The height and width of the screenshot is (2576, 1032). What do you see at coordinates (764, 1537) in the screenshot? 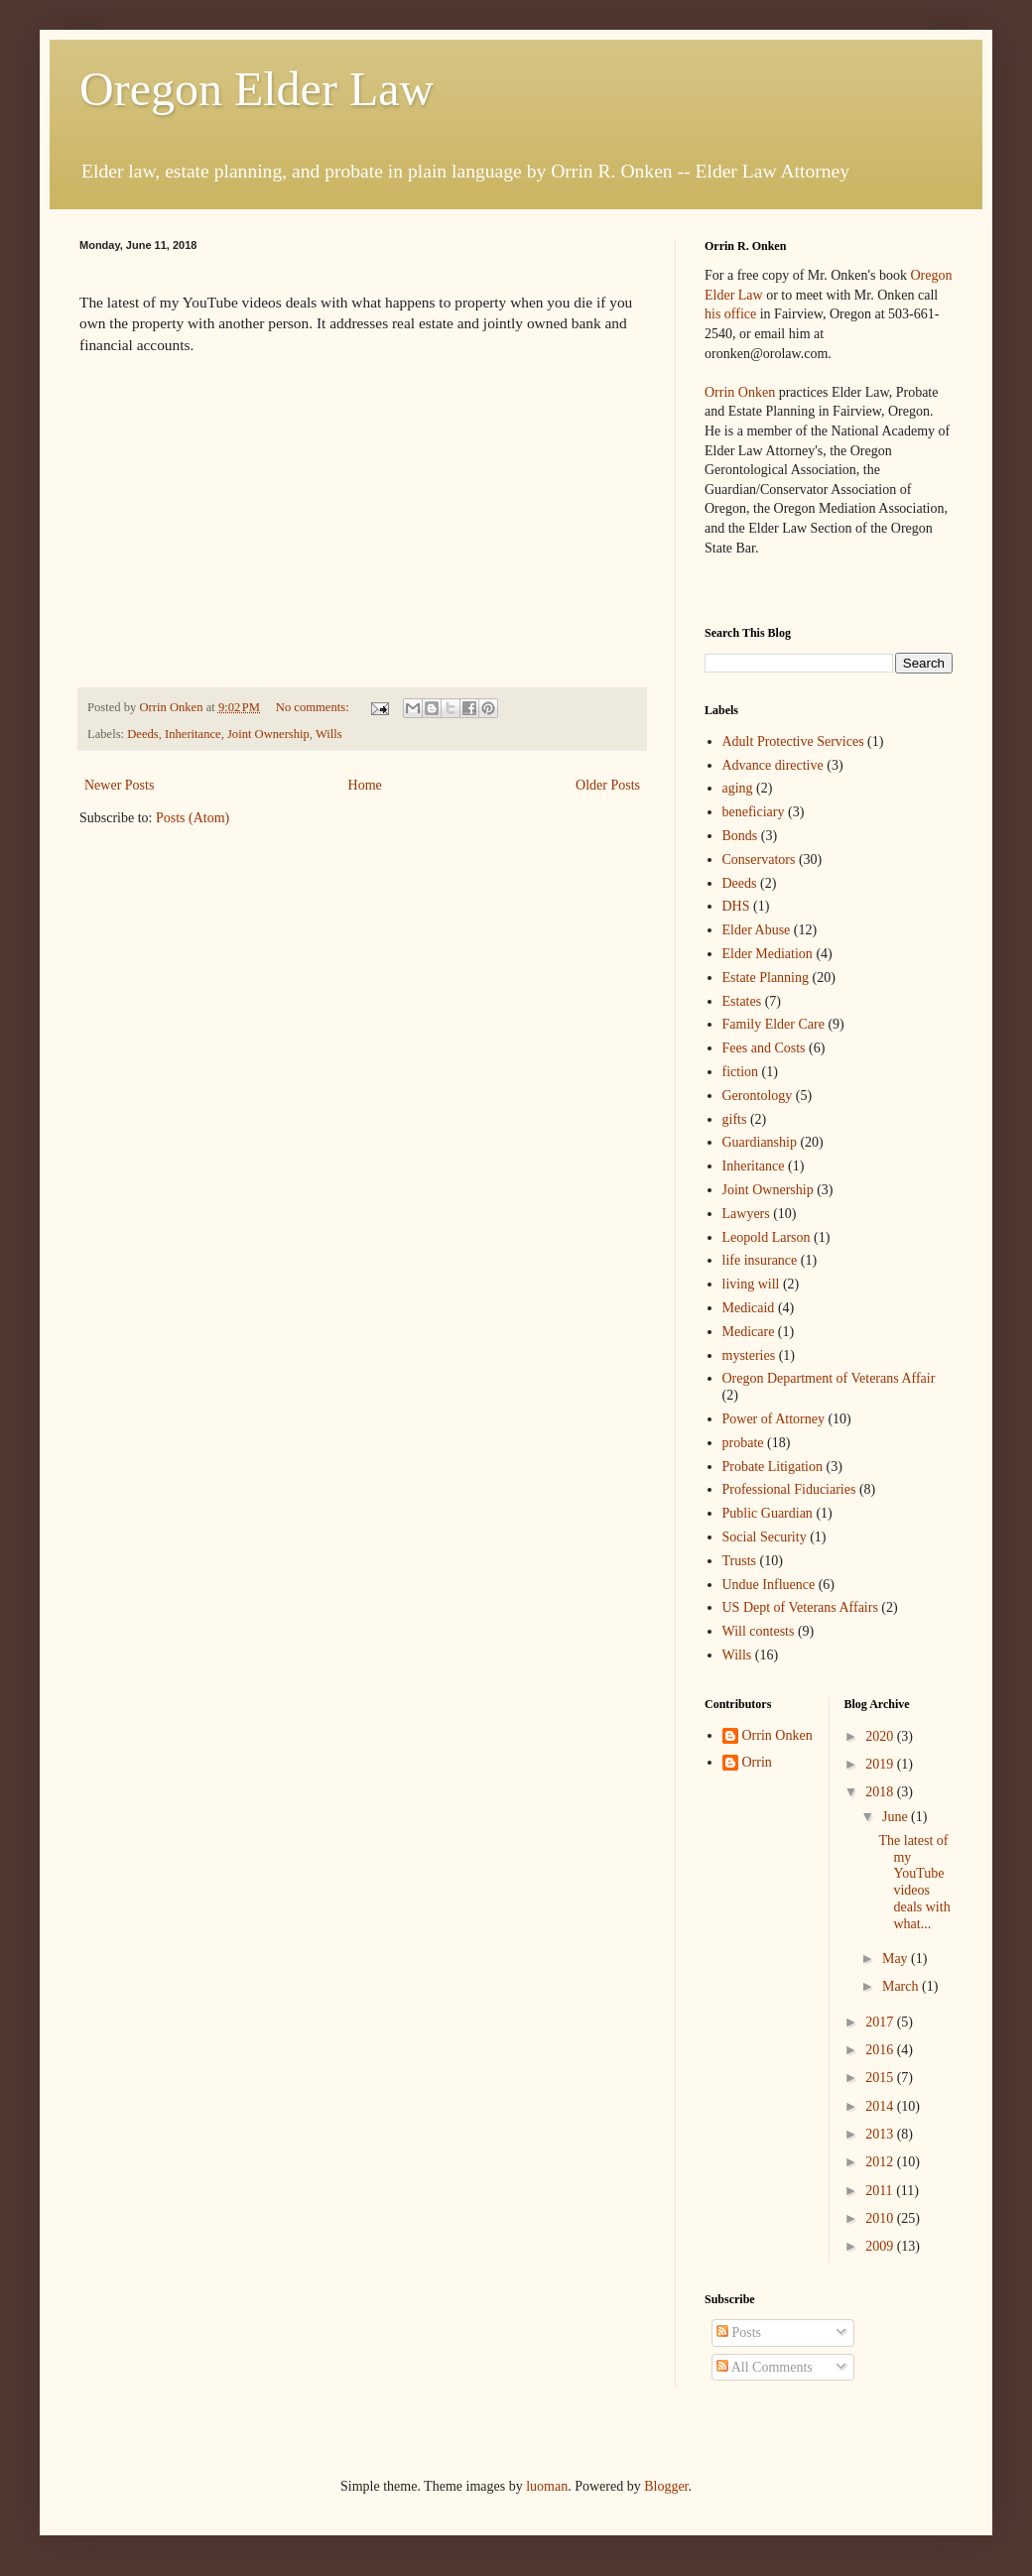
I see `Social Security` at bounding box center [764, 1537].